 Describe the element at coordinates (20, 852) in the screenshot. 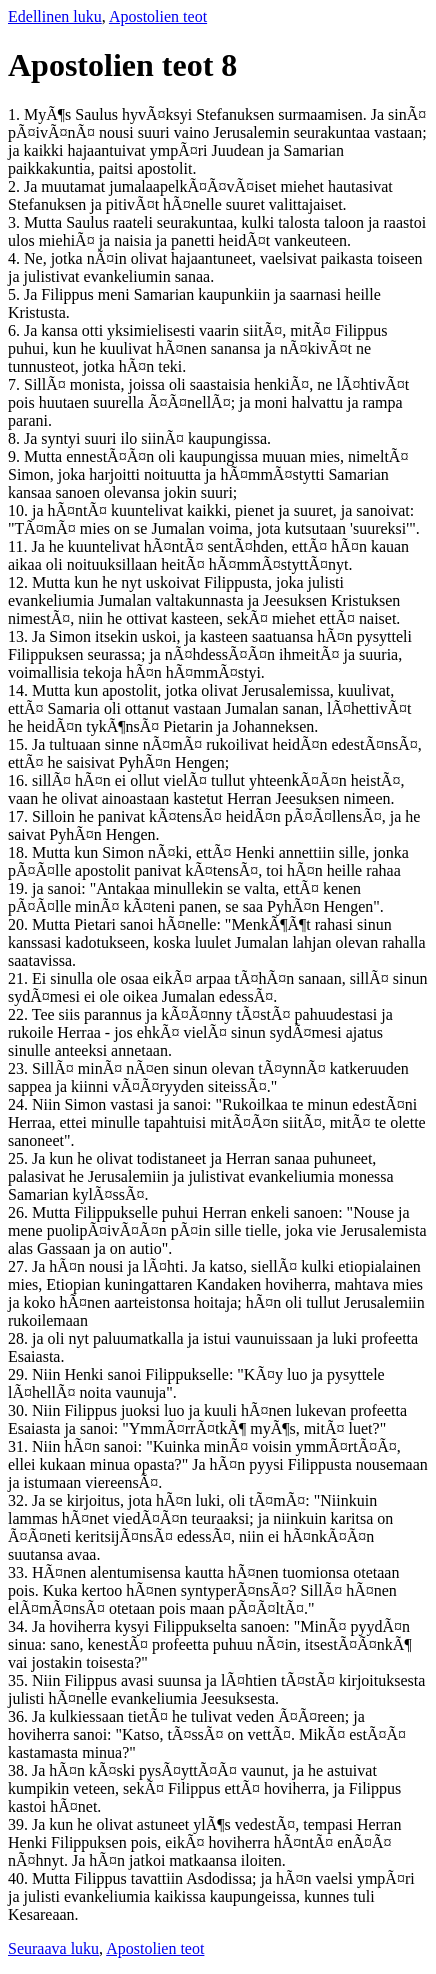

I see `18.` at that location.